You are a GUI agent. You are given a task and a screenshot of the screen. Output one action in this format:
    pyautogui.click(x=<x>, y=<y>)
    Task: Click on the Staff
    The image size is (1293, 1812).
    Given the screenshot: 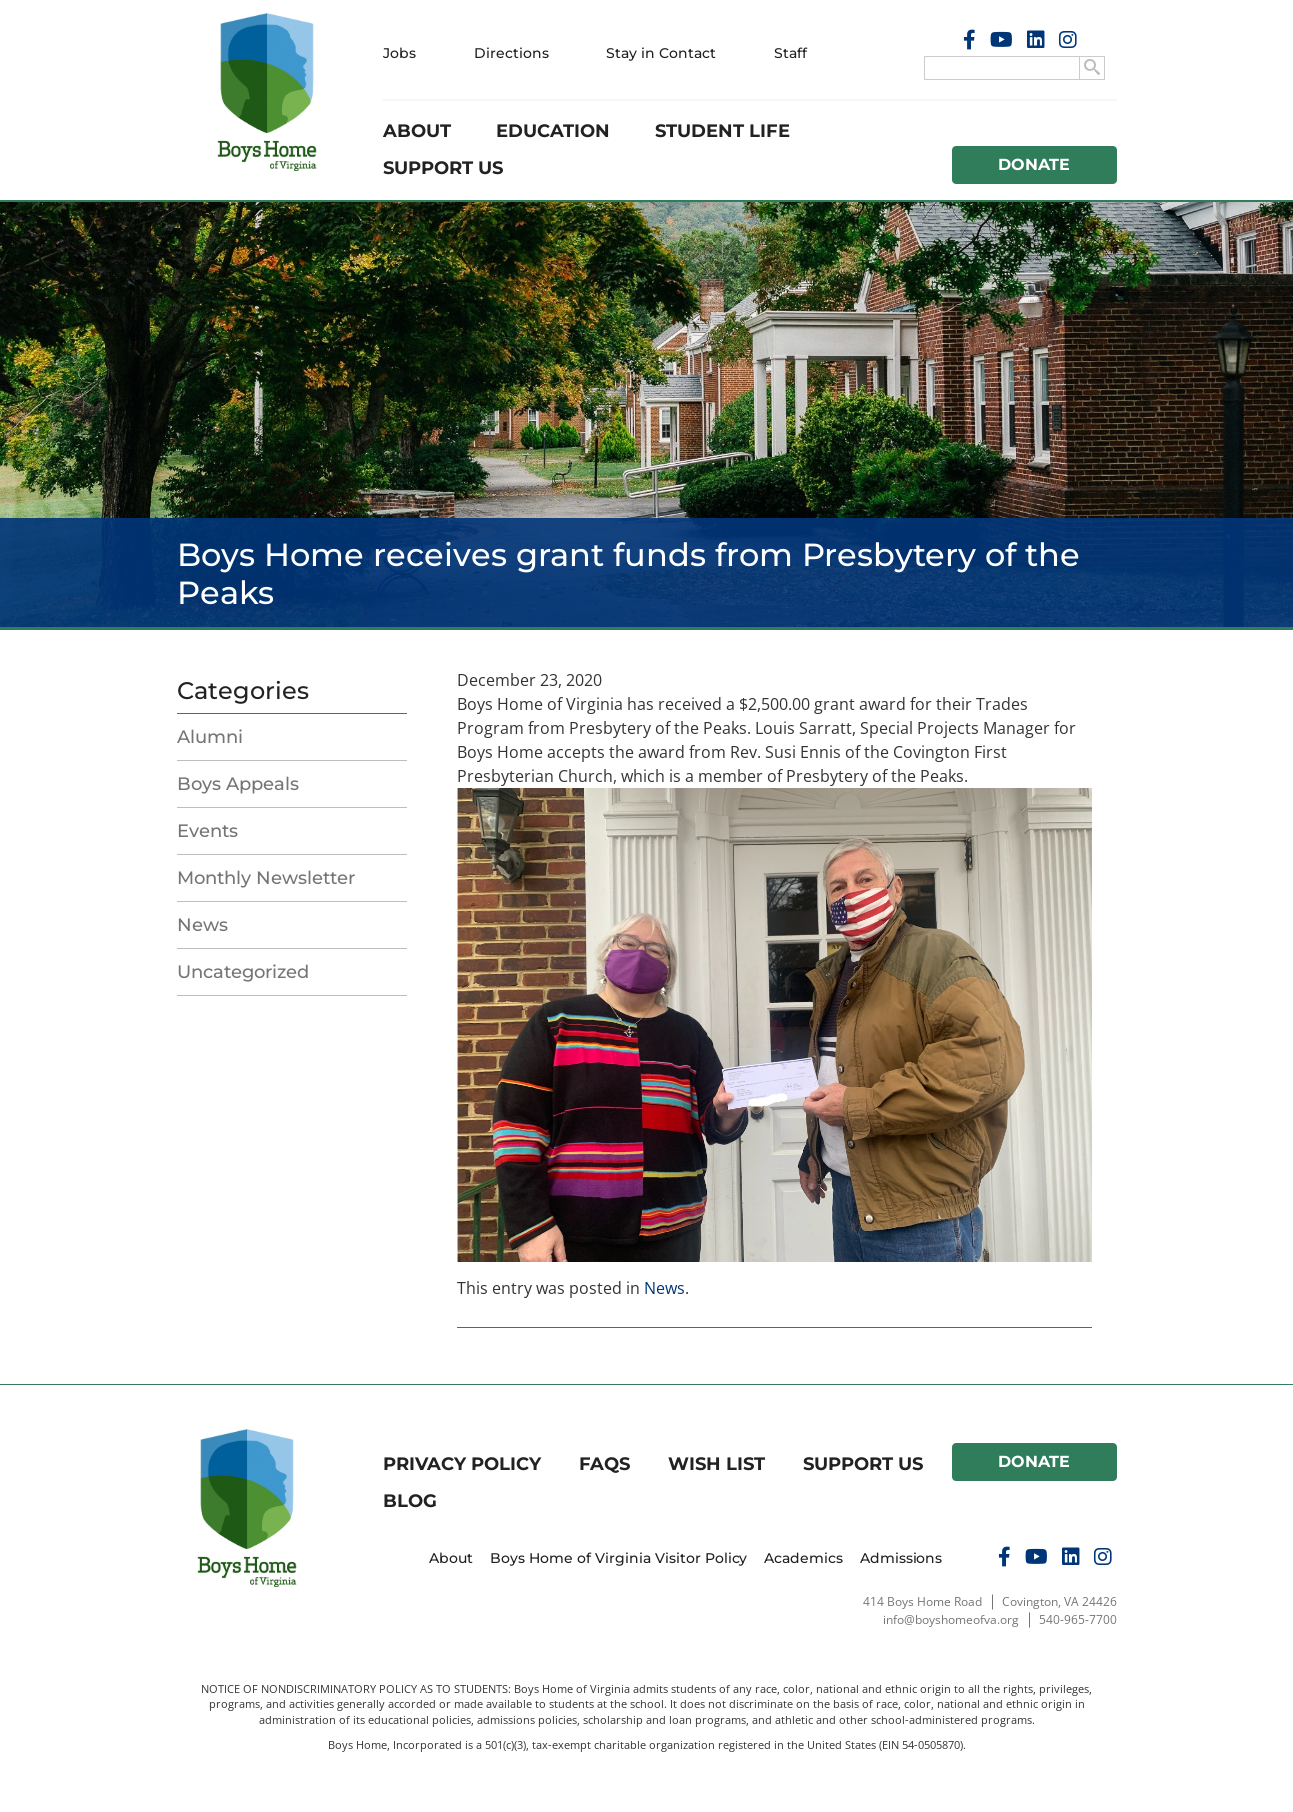 What is the action you would take?
    pyautogui.click(x=790, y=53)
    